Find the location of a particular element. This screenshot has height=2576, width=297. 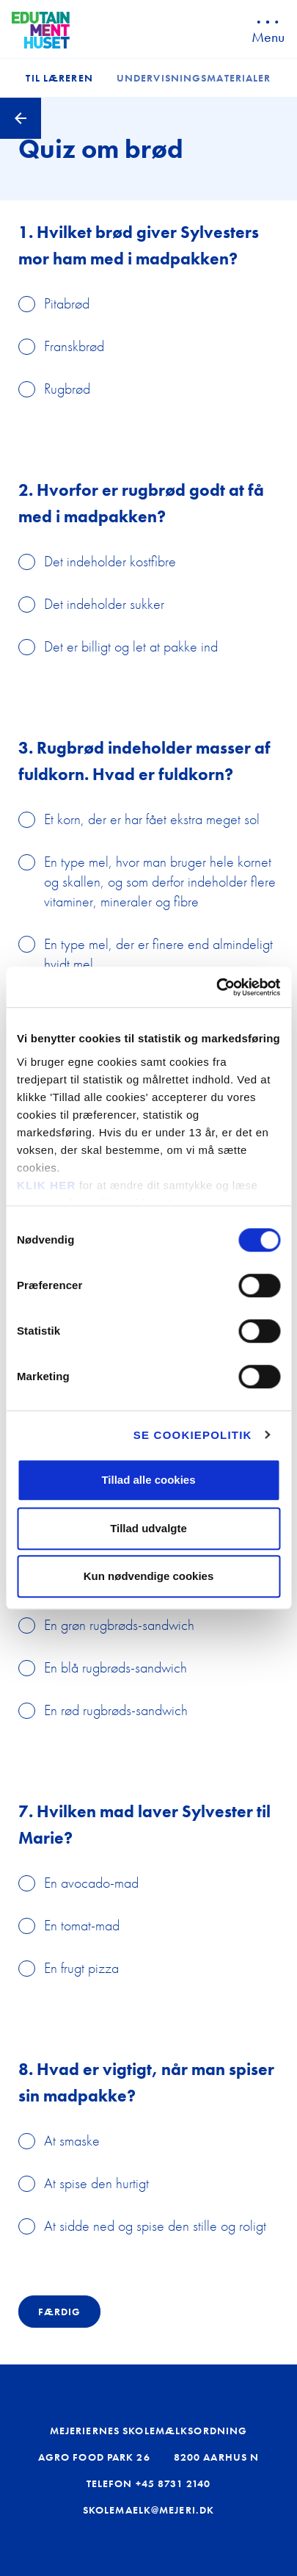

KLIK HER is located at coordinates (46, 1185).